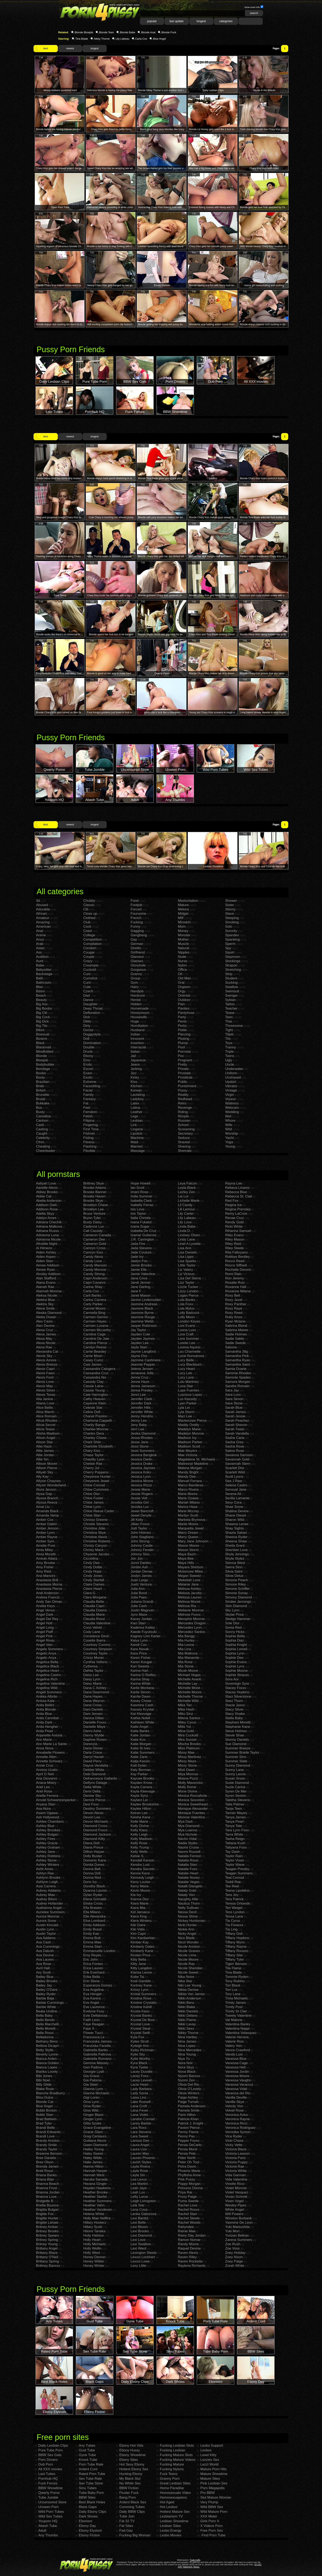 The height and width of the screenshot is (2576, 322). What do you see at coordinates (95, 2171) in the screenshot?
I see `Hannah Harper` at bounding box center [95, 2171].